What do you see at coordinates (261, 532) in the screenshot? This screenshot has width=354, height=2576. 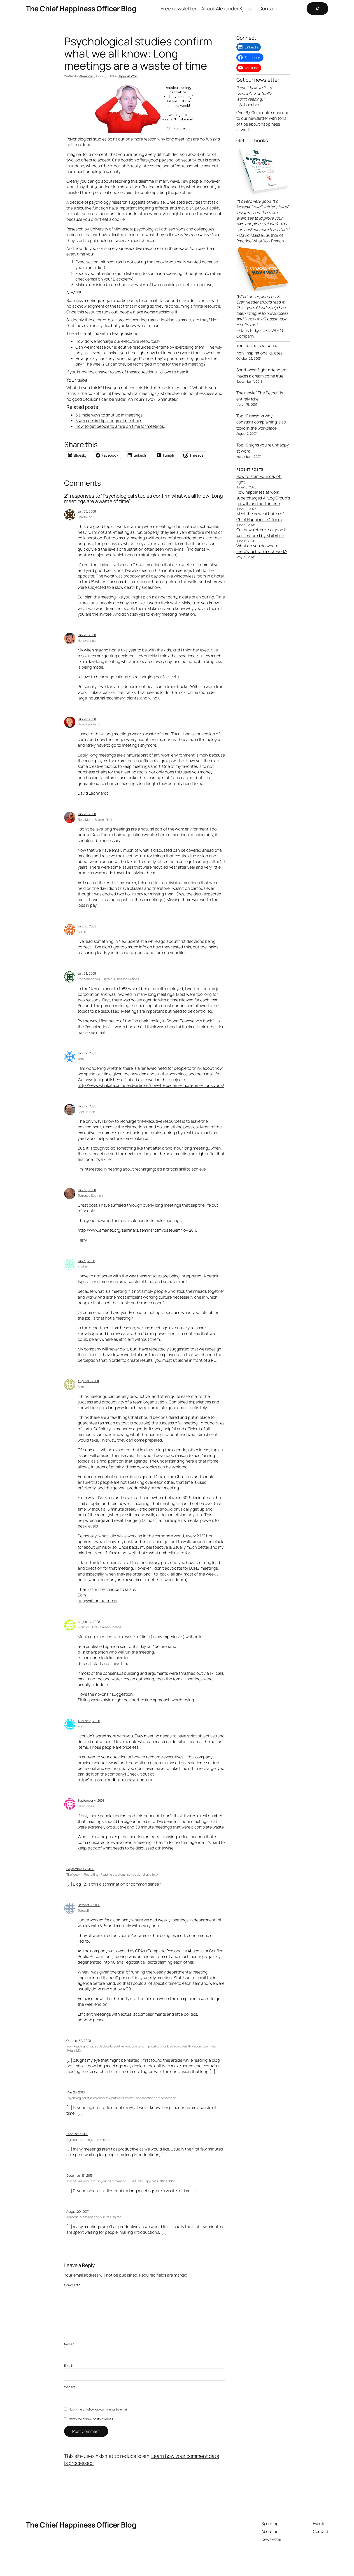 I see `Our newsletter is so good it was featured by MailerLite` at bounding box center [261, 532].